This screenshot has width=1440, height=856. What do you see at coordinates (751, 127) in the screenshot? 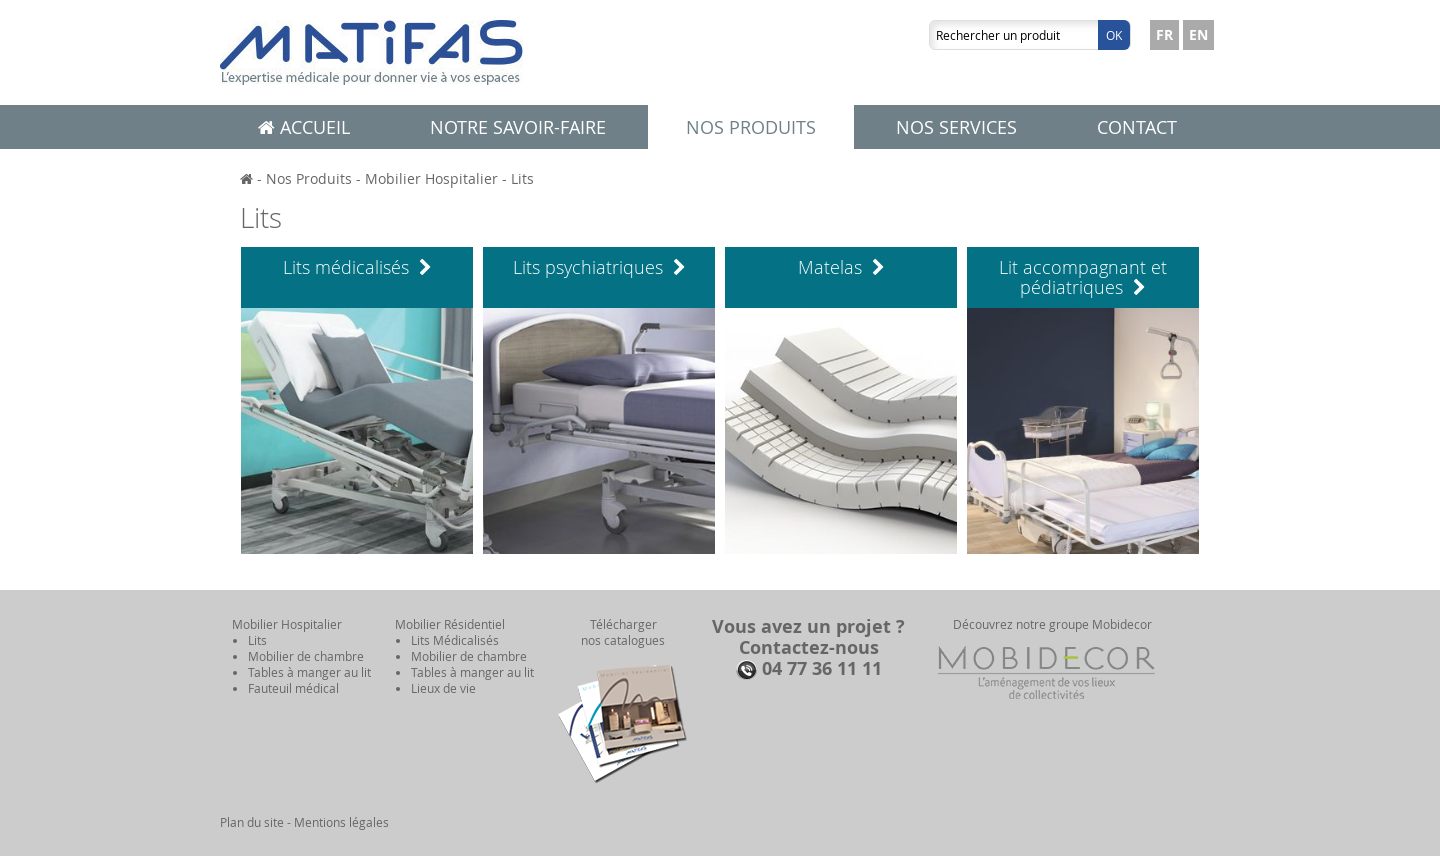
I see `Nos produits` at bounding box center [751, 127].